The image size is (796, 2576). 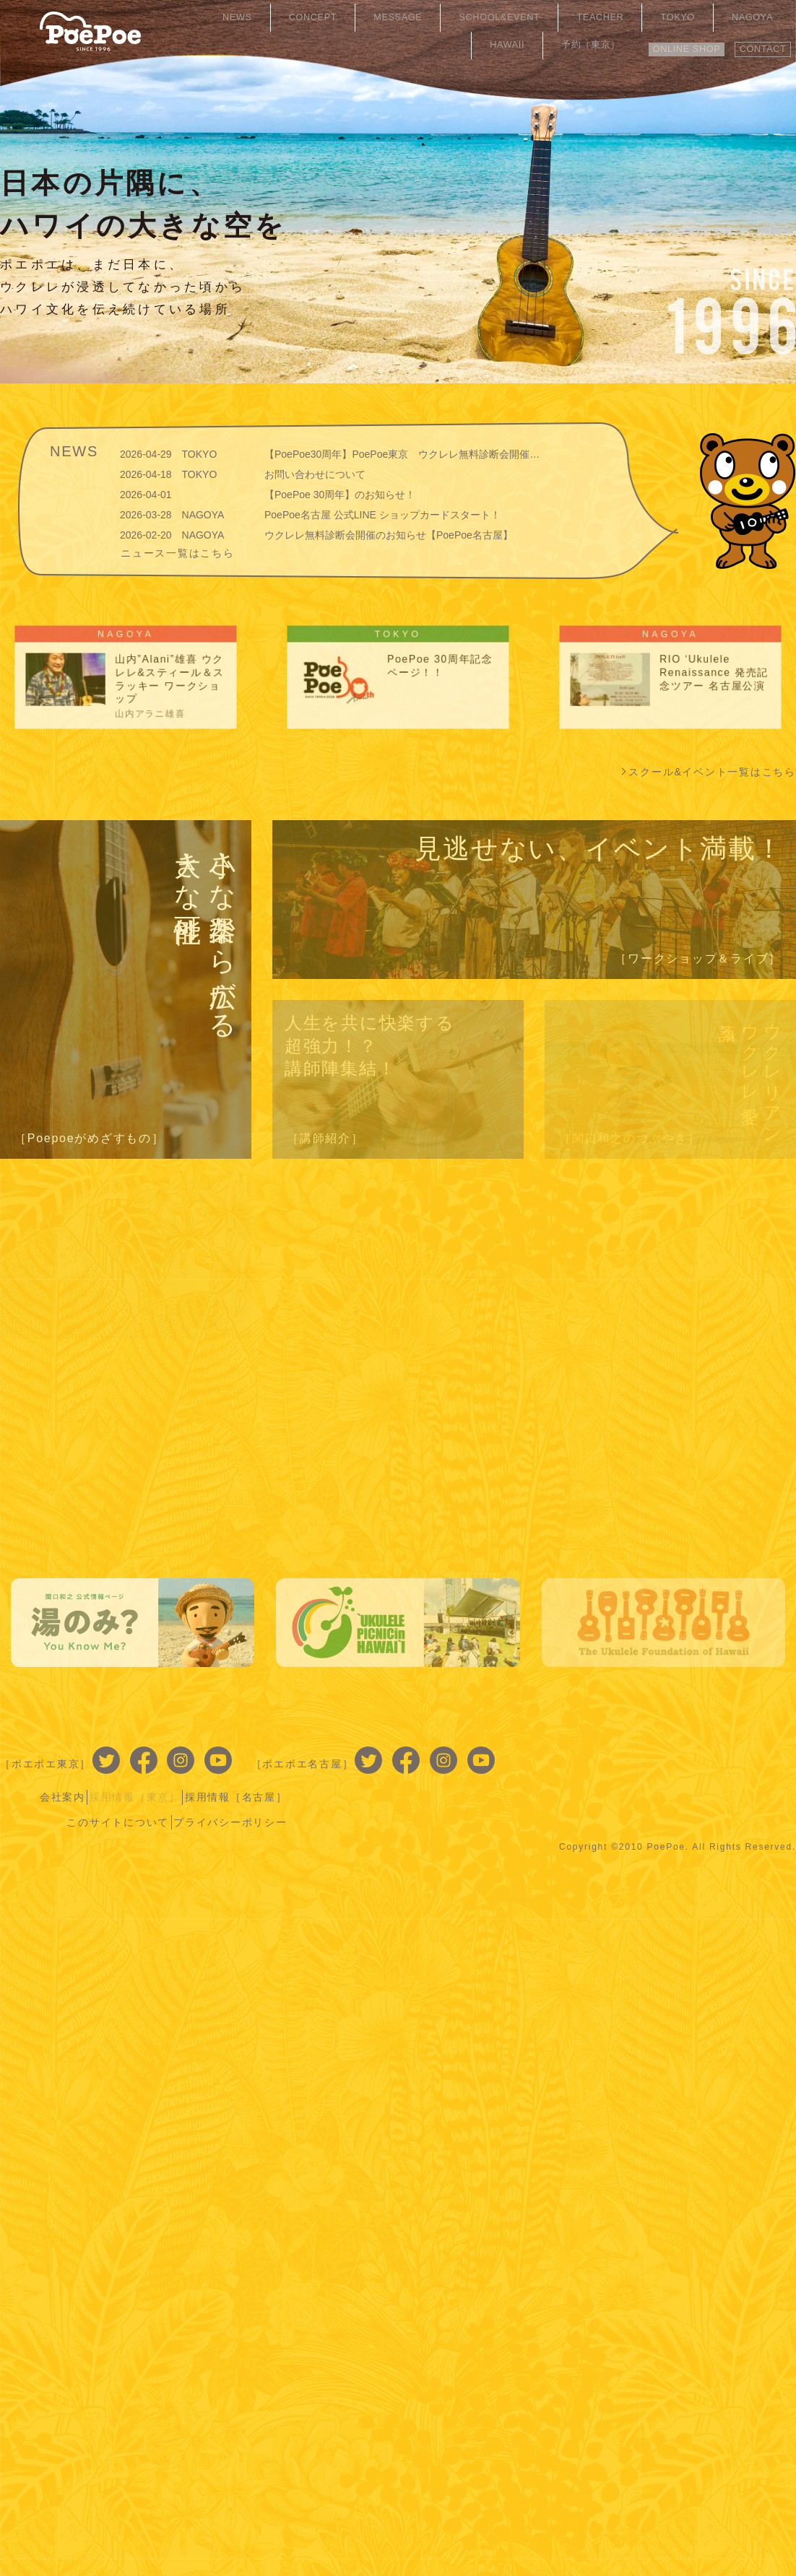 I want to click on 予約（東京）, so click(x=752, y=18).